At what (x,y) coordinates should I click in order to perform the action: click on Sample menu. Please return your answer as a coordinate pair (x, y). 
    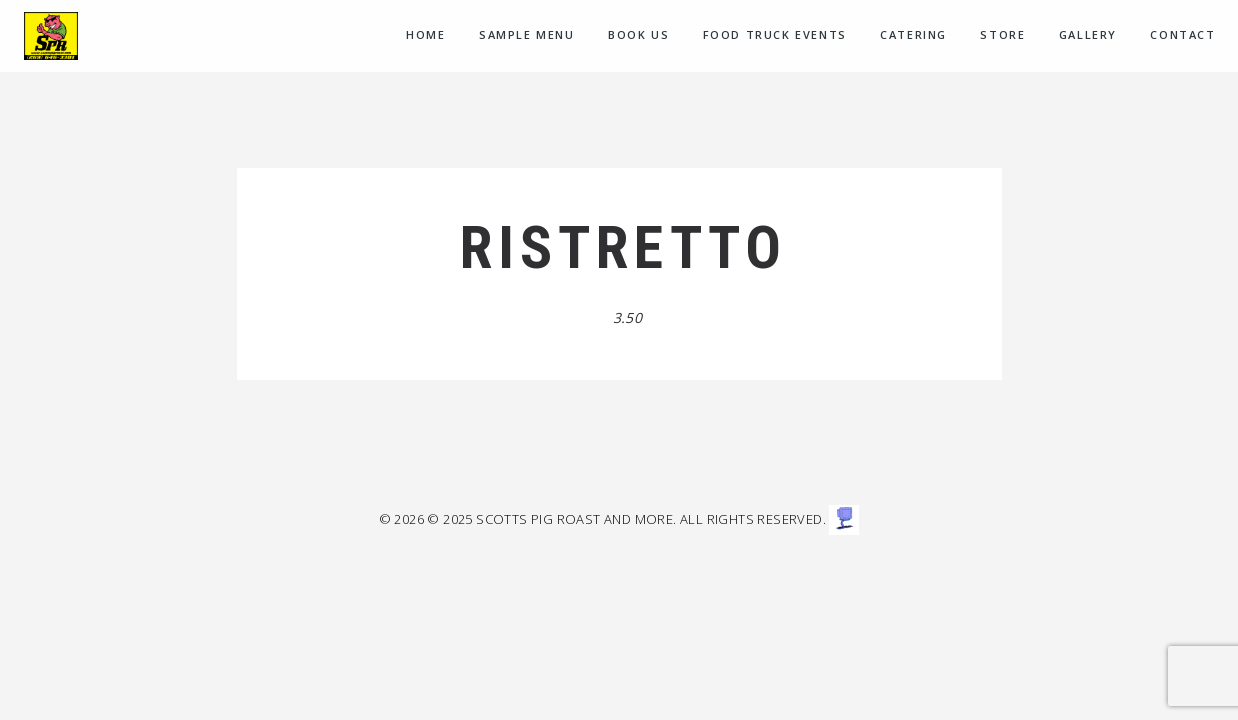
    Looking at the image, I should click on (527, 34).